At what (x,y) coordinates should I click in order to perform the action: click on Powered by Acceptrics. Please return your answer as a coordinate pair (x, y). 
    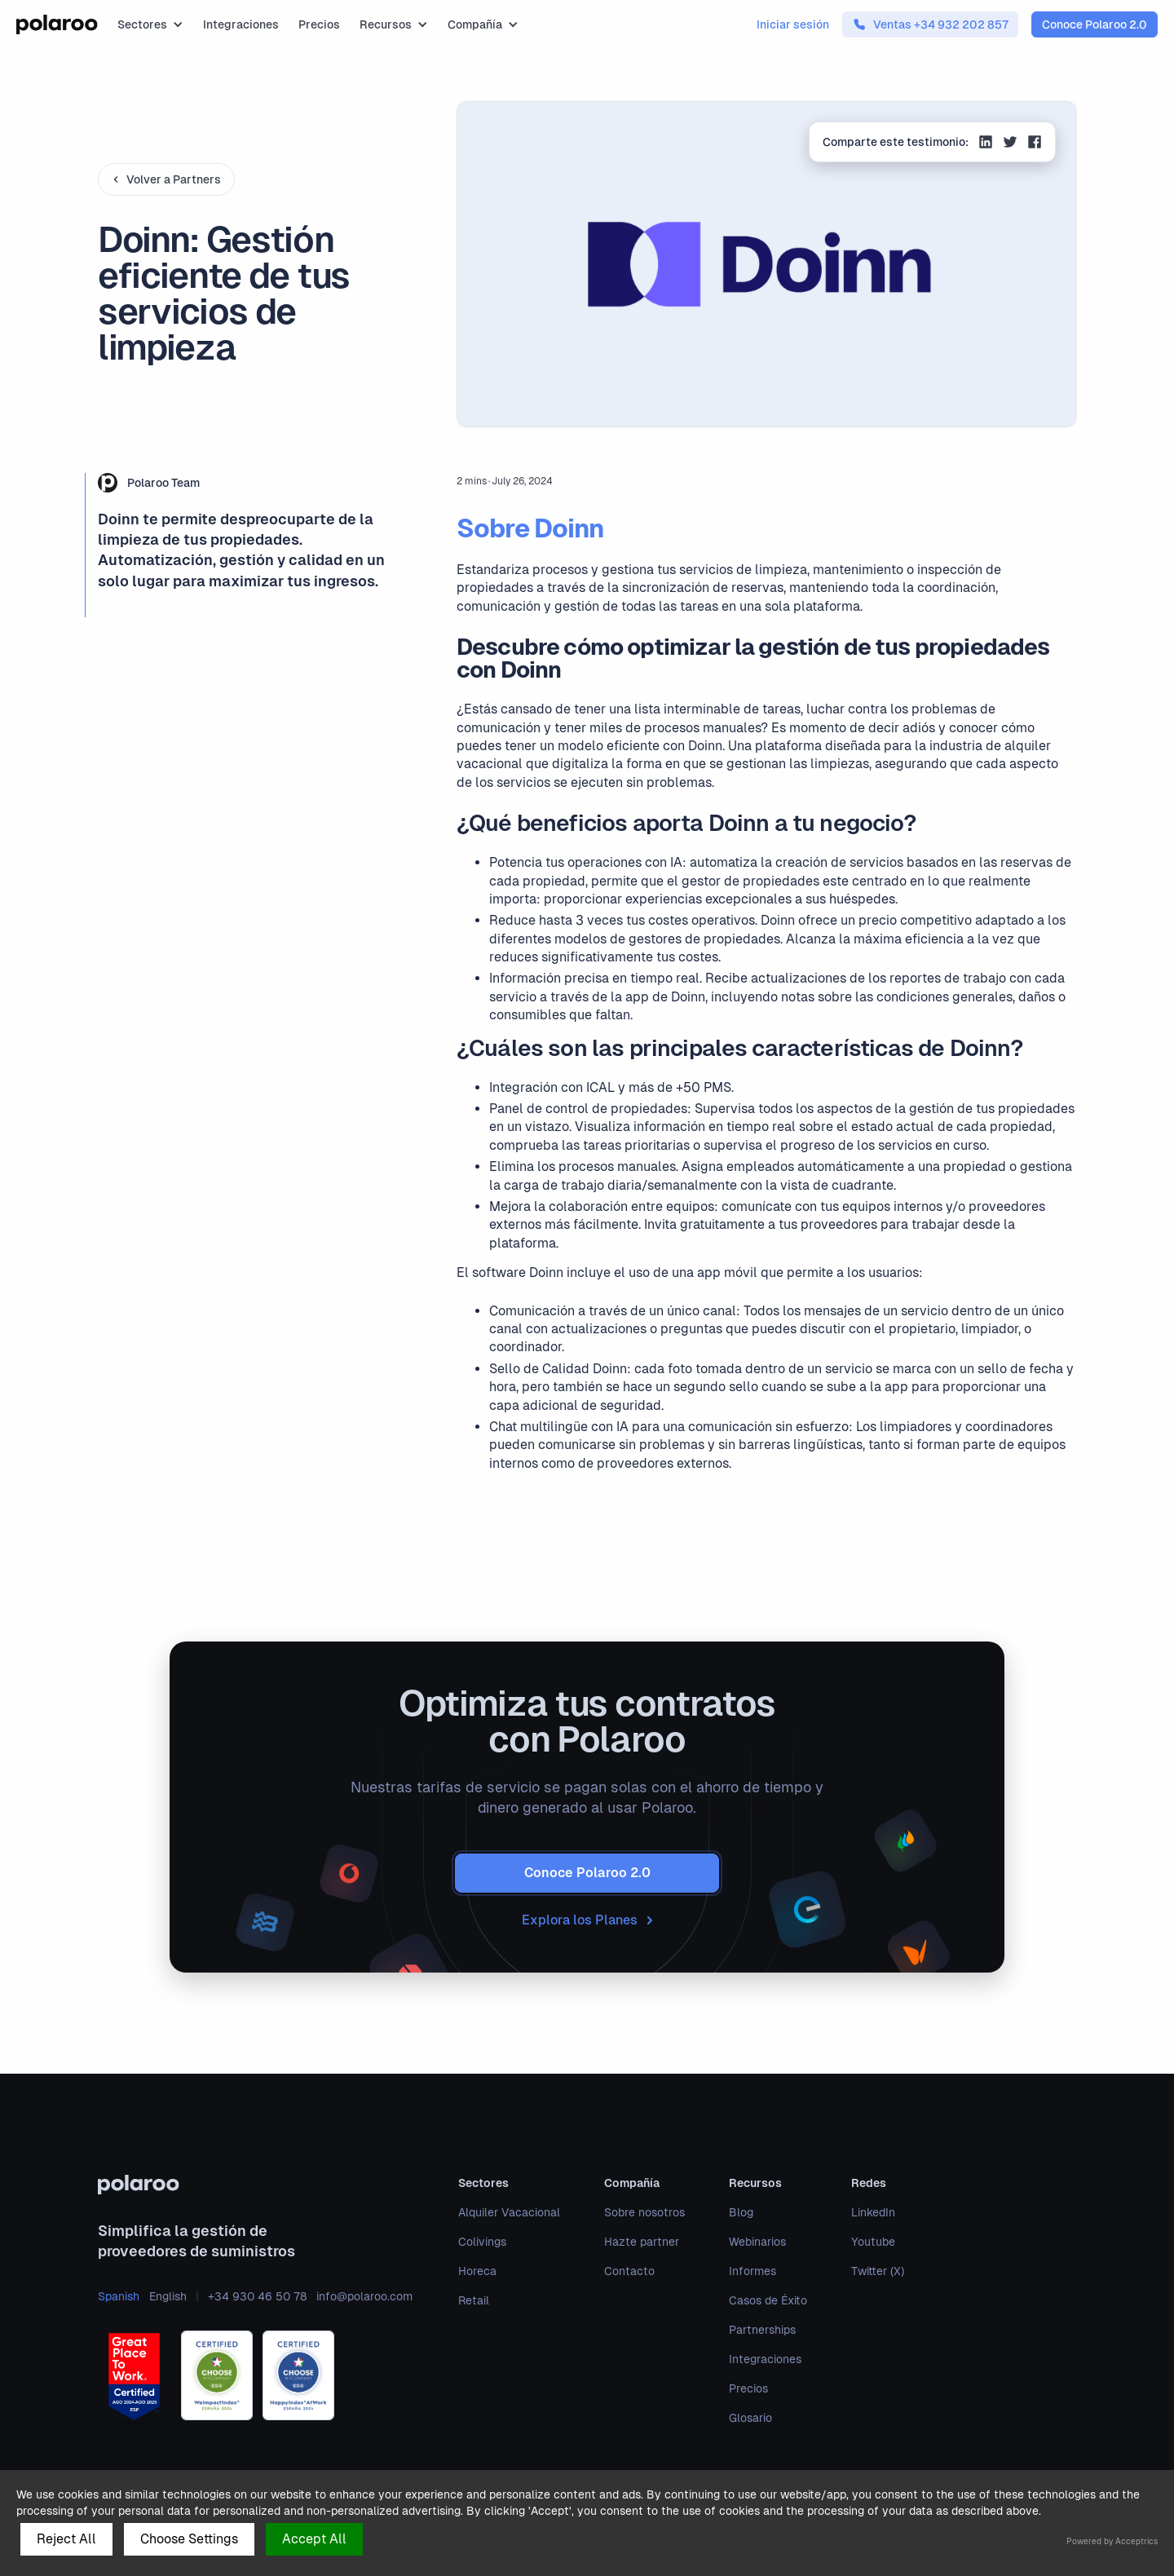
    Looking at the image, I should click on (1112, 2541).